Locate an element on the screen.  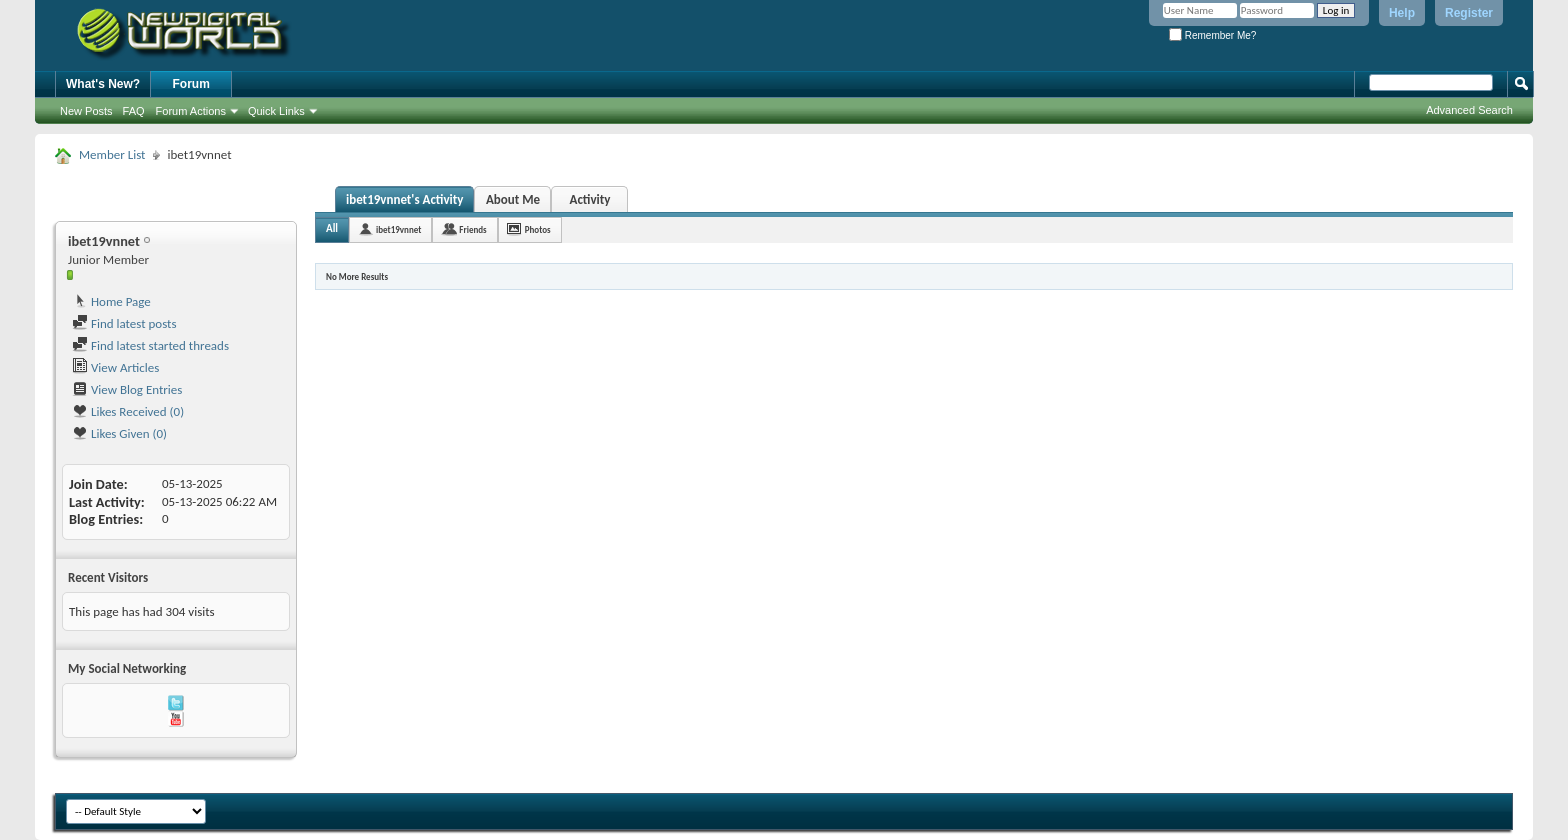
ibet19vnnet is located at coordinates (398, 229).